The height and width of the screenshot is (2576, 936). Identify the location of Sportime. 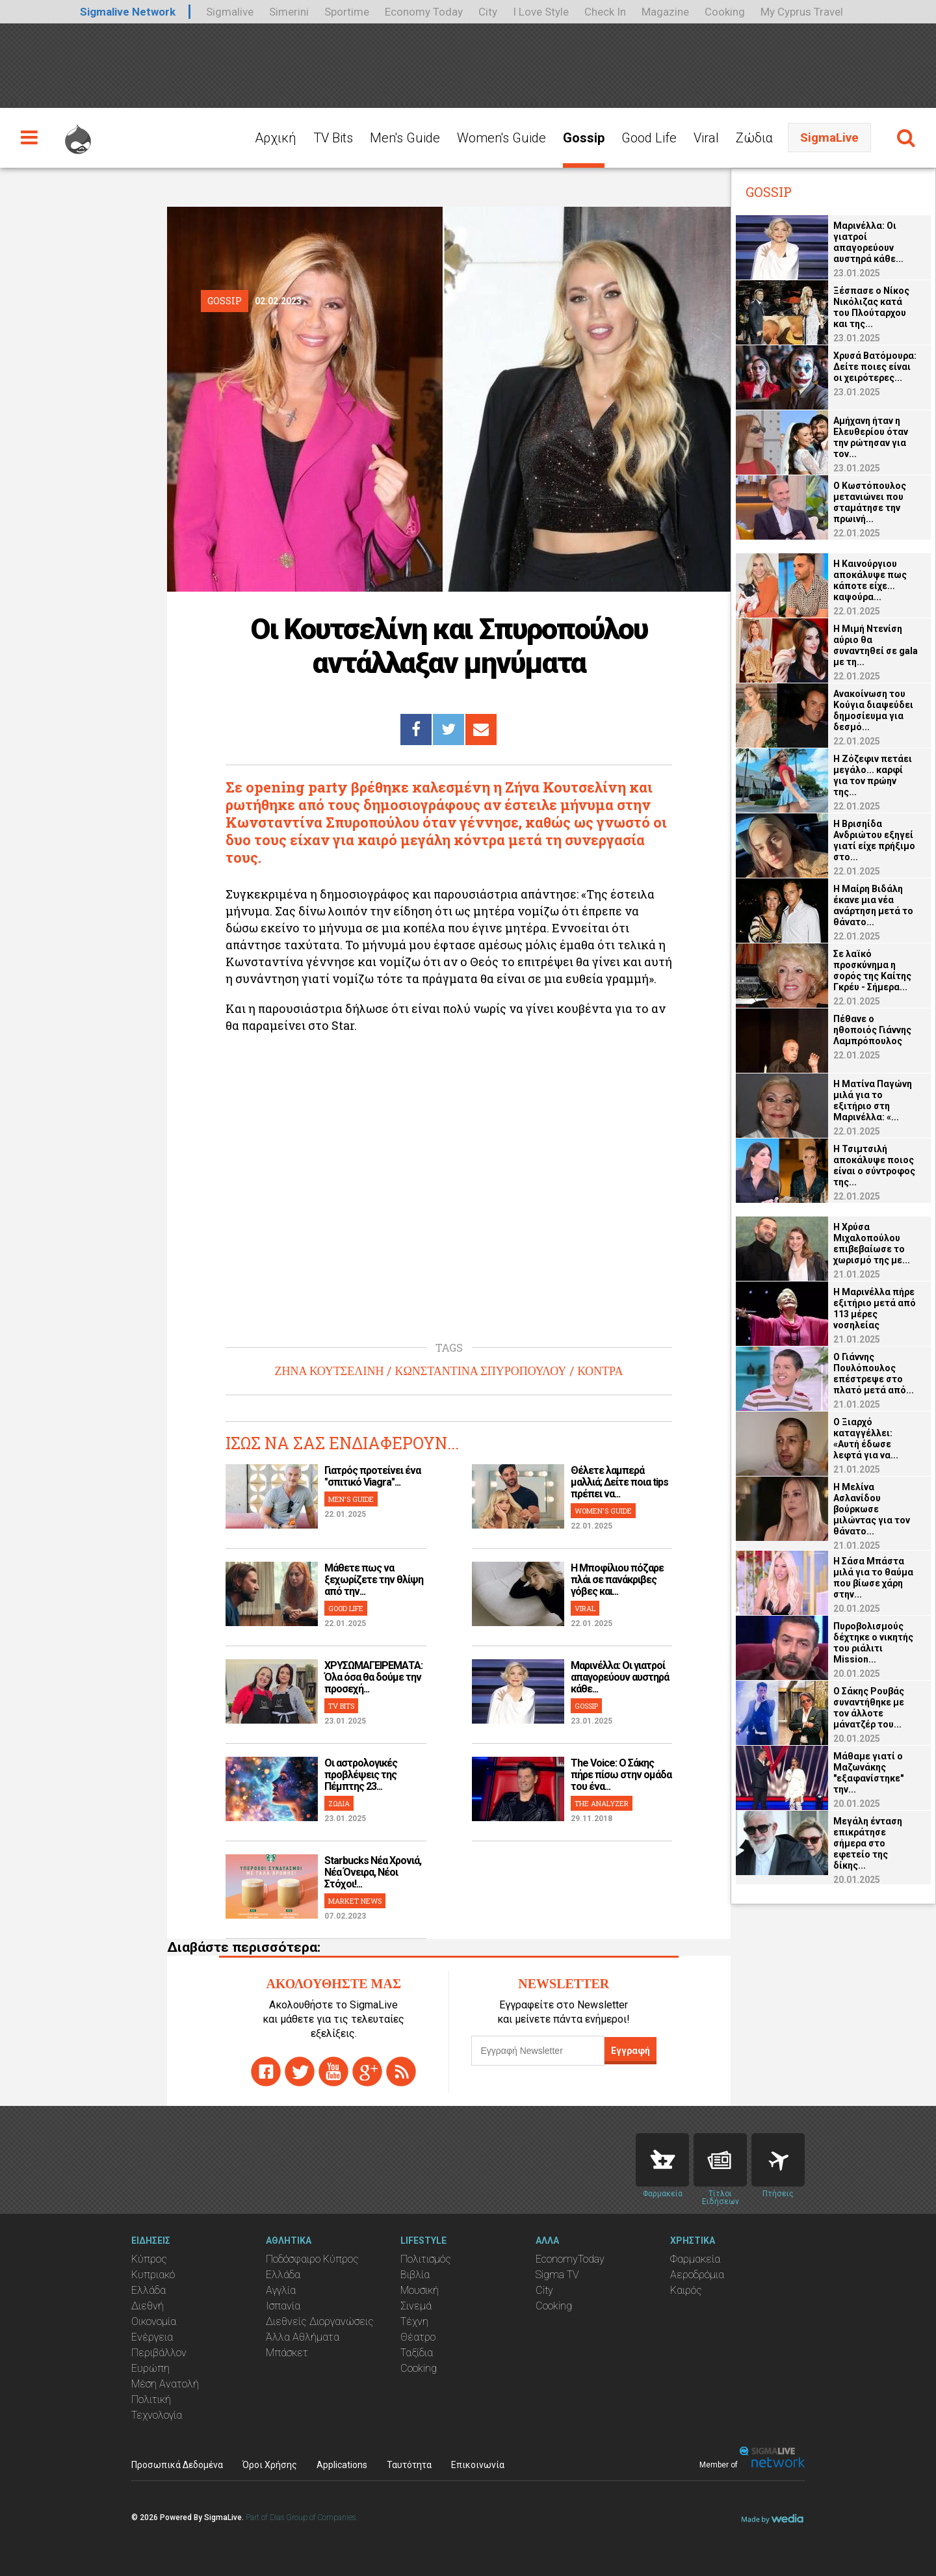
(346, 11).